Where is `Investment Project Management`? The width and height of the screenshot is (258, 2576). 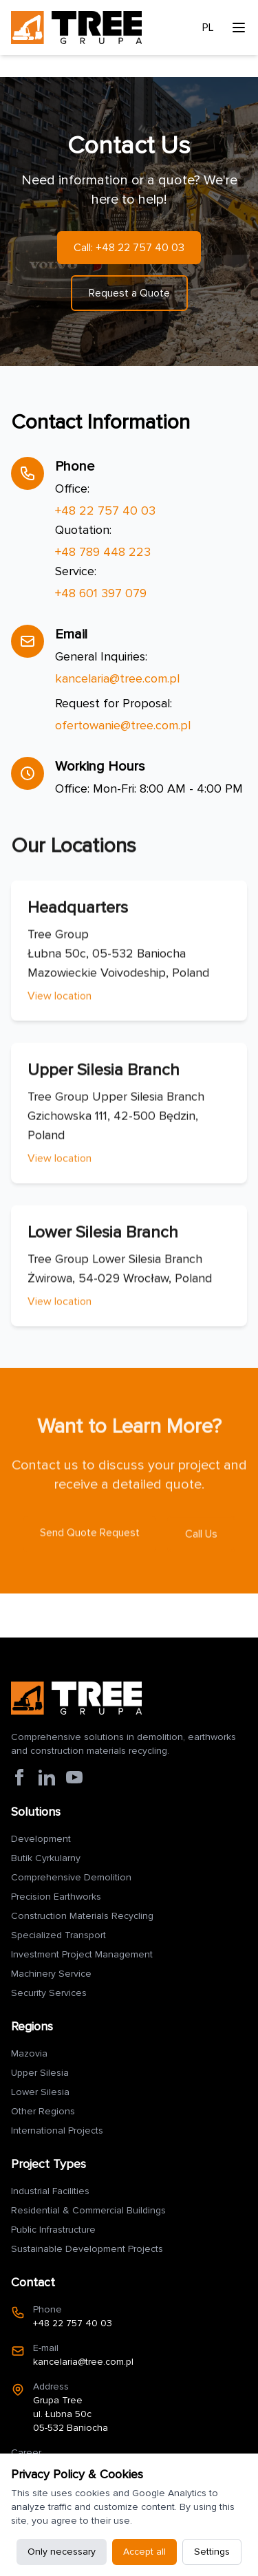 Investment Project Management is located at coordinates (82, 1954).